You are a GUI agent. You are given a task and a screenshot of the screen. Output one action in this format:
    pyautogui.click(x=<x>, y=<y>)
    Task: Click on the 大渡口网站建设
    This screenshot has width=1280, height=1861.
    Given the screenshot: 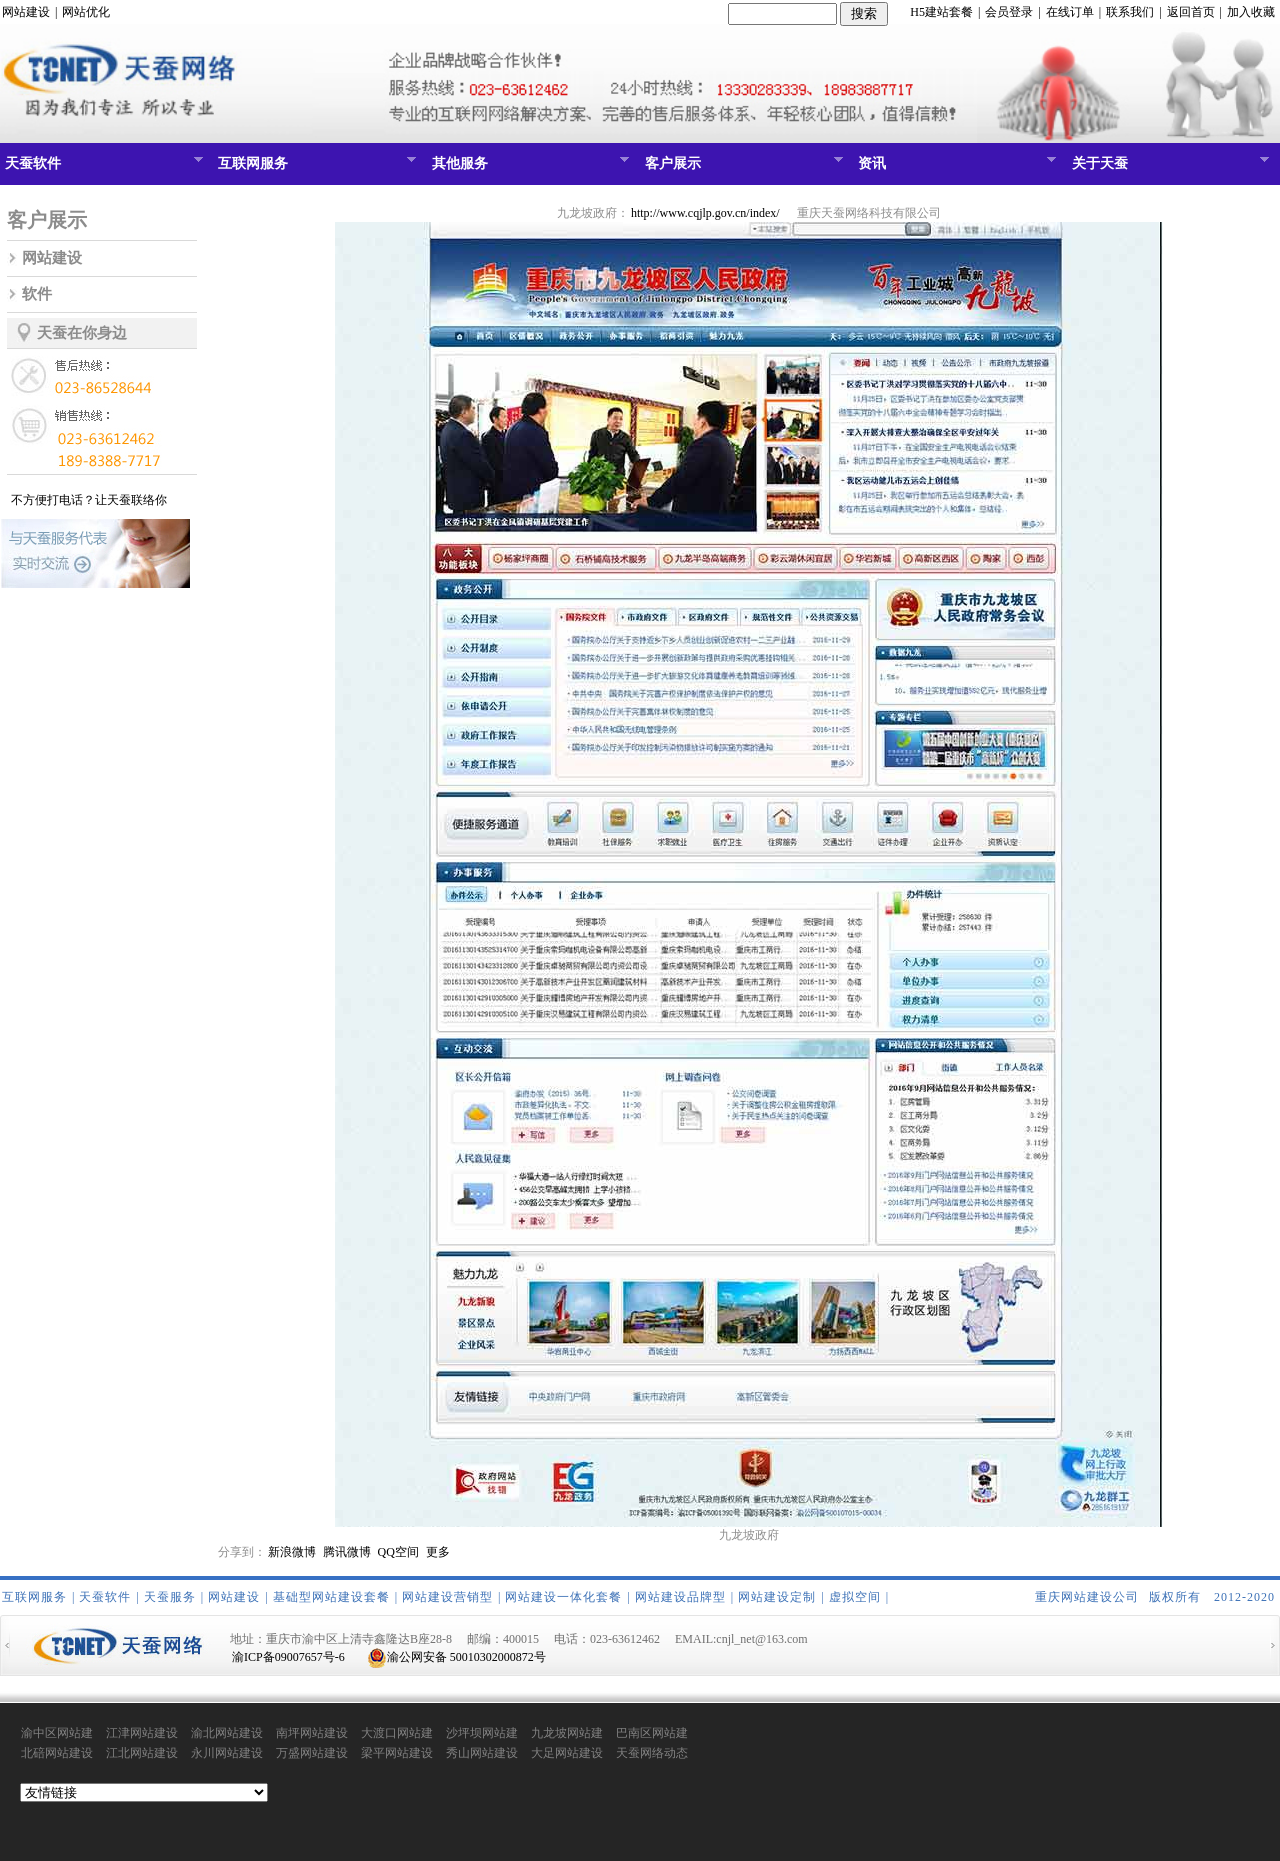 What is the action you would take?
    pyautogui.click(x=397, y=1734)
    